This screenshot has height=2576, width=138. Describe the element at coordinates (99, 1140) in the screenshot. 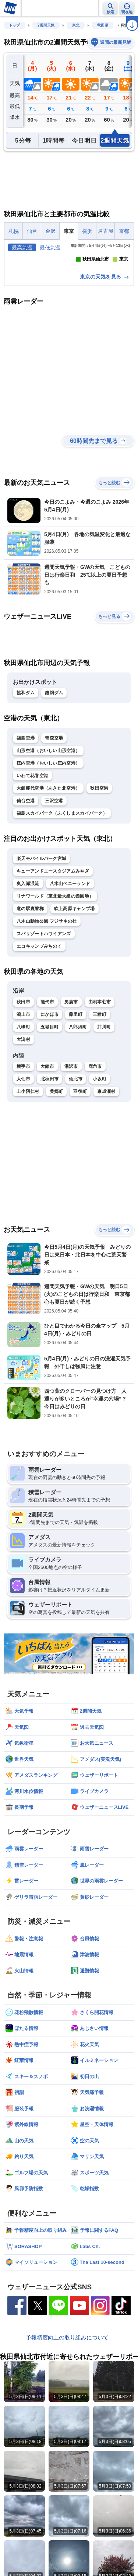

I see `小坂町` at that location.